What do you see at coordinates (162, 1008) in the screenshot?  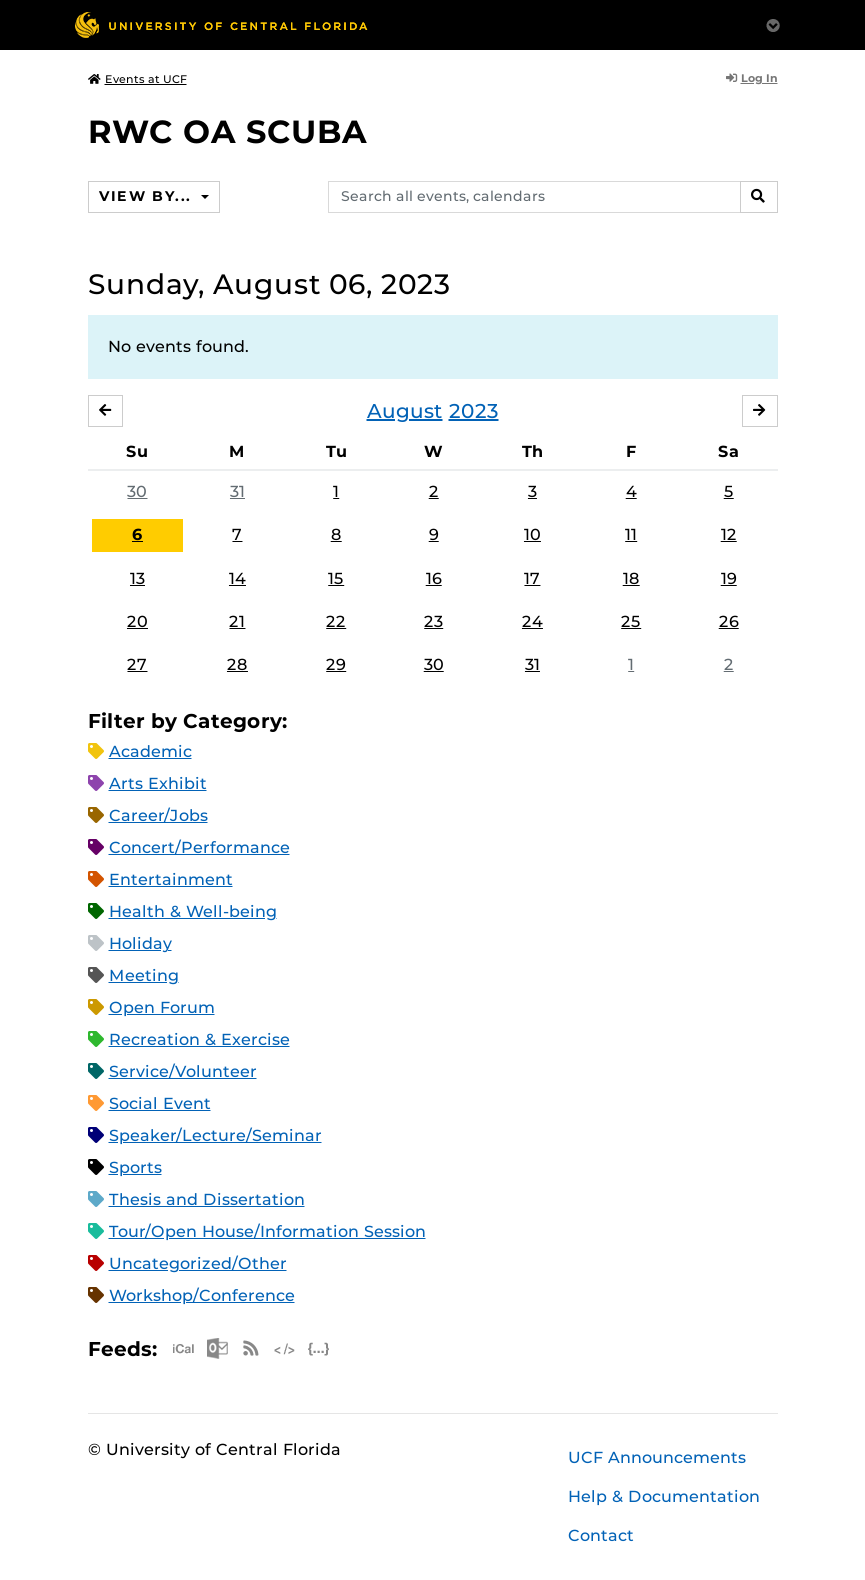 I see `Open Forum` at bounding box center [162, 1008].